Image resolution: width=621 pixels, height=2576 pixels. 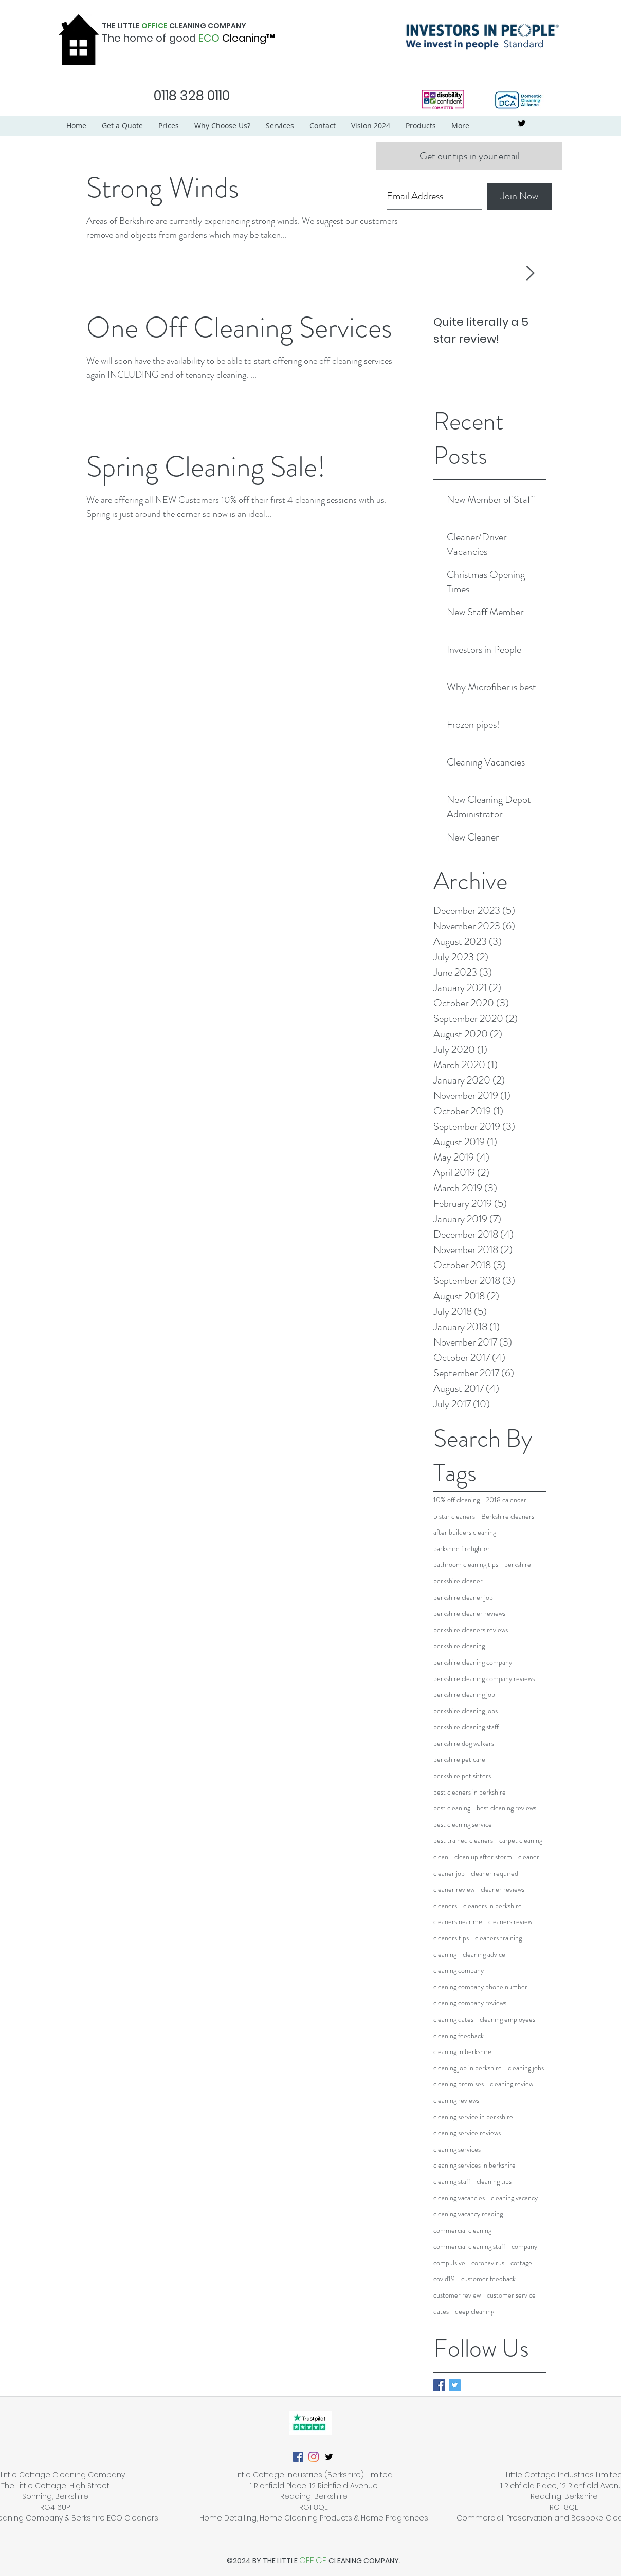 I want to click on berkshire, so click(x=517, y=1565).